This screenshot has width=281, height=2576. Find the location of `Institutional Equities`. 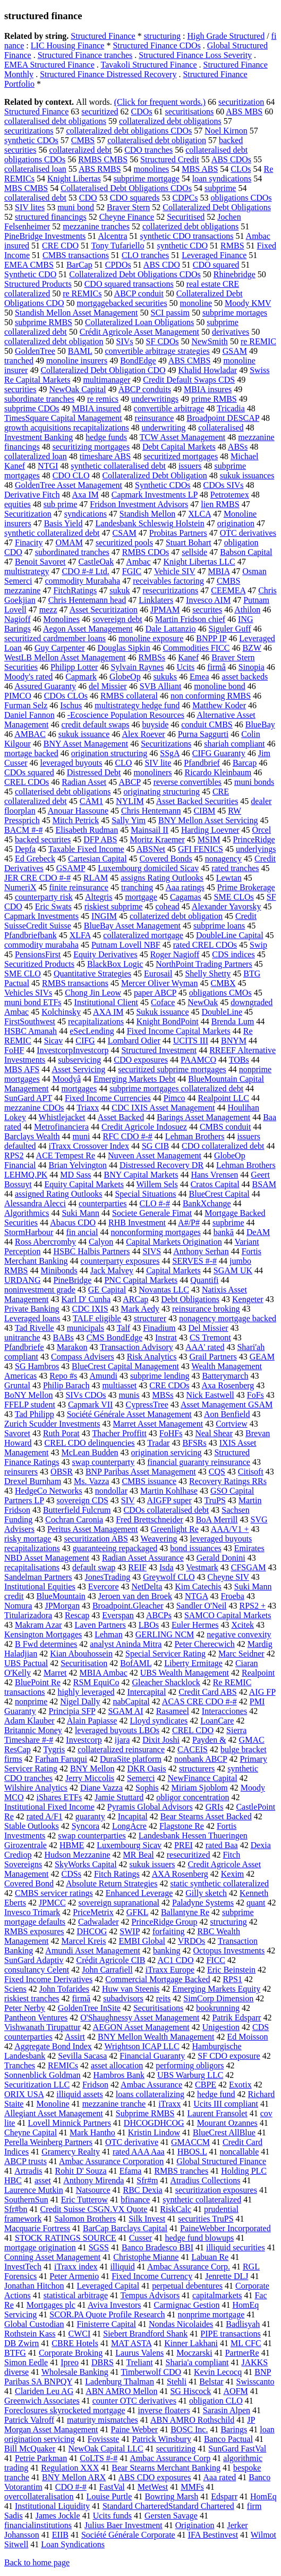

Institutional Equities is located at coordinates (39, 1586).